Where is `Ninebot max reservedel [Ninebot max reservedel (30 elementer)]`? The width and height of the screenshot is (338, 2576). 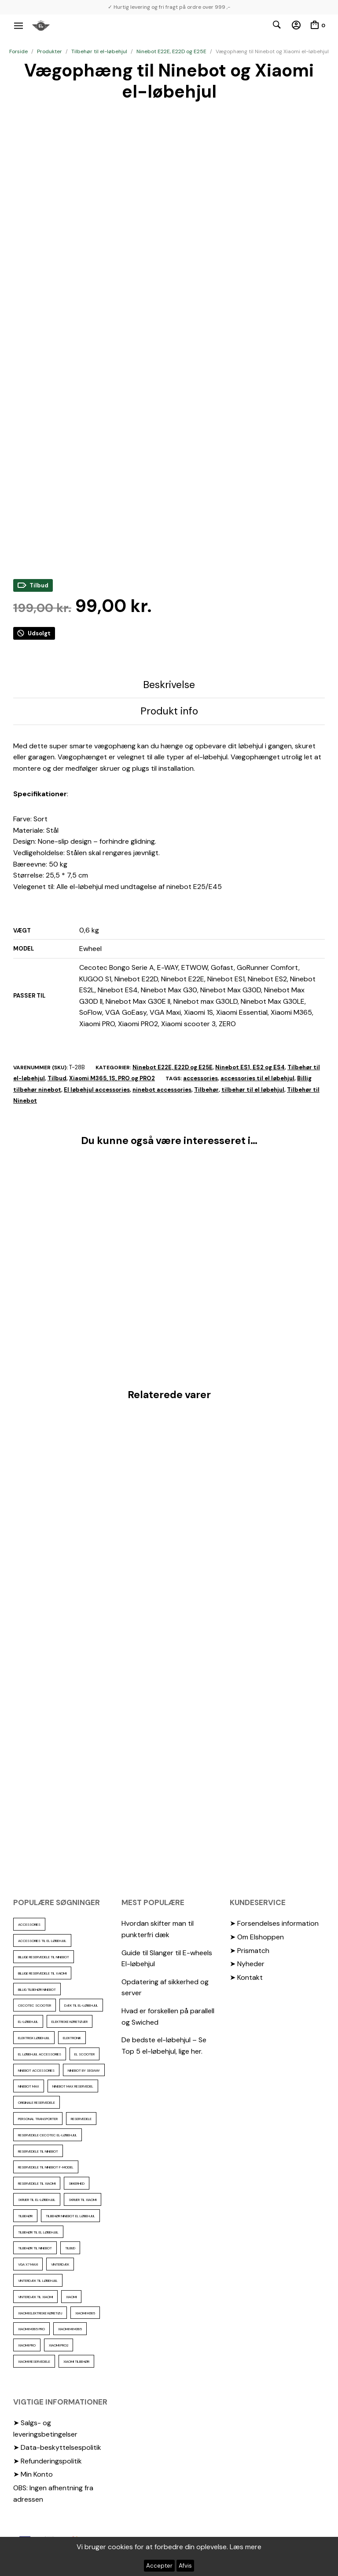 Ninebot max reservedel [Ninebot max reservedel (30 elementer)] is located at coordinates (72, 2086).